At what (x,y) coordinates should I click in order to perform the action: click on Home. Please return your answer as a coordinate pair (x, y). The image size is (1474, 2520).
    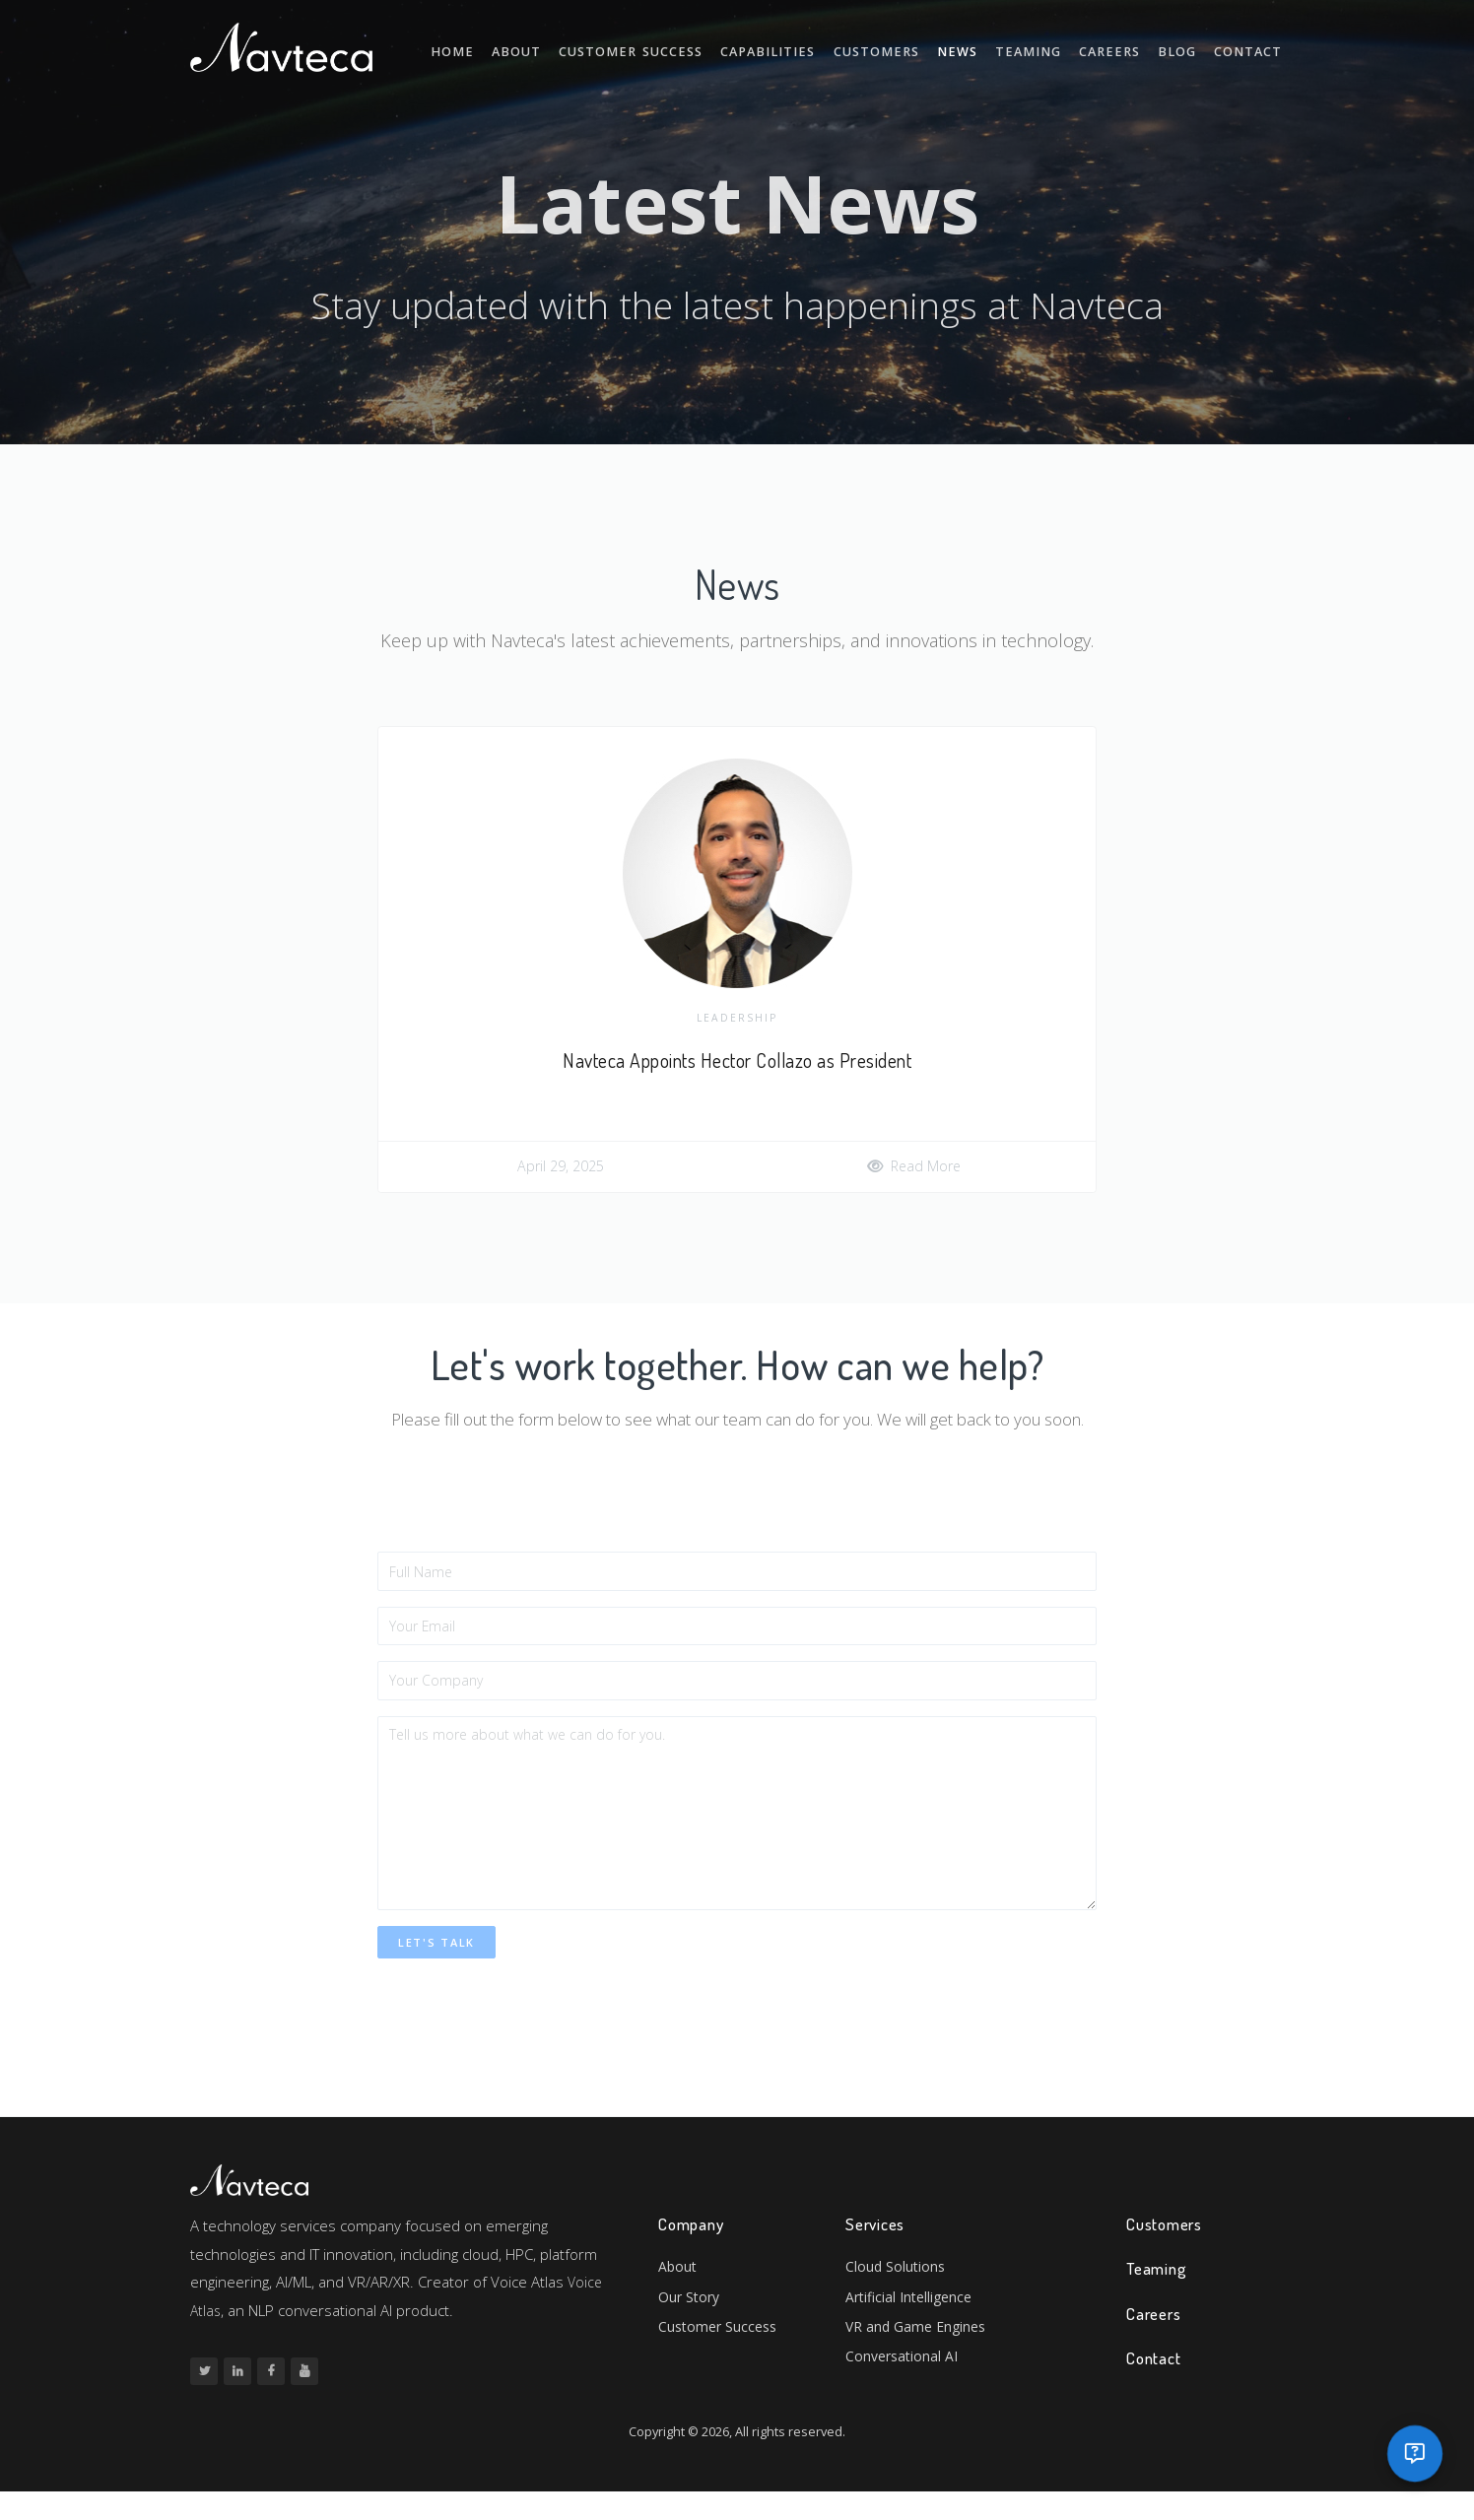
    Looking at the image, I should click on (522, 46).